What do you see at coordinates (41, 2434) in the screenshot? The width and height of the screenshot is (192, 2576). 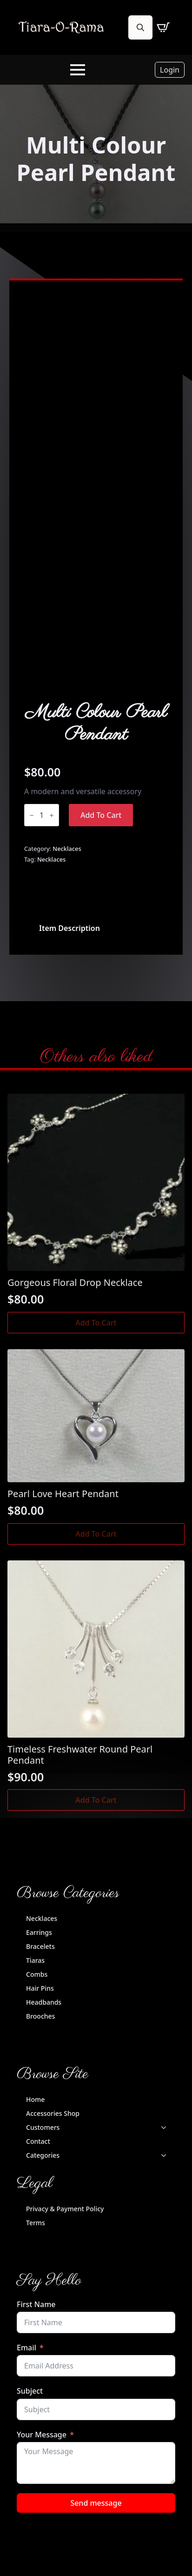 I see `Your Message` at bounding box center [41, 2434].